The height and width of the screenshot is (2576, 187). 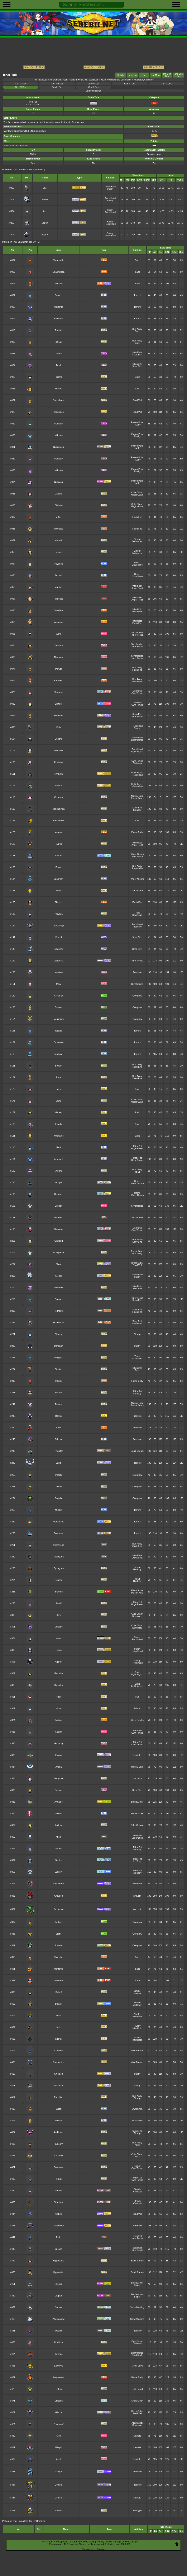 I want to click on Garchomp, so click(x=58, y=2226).